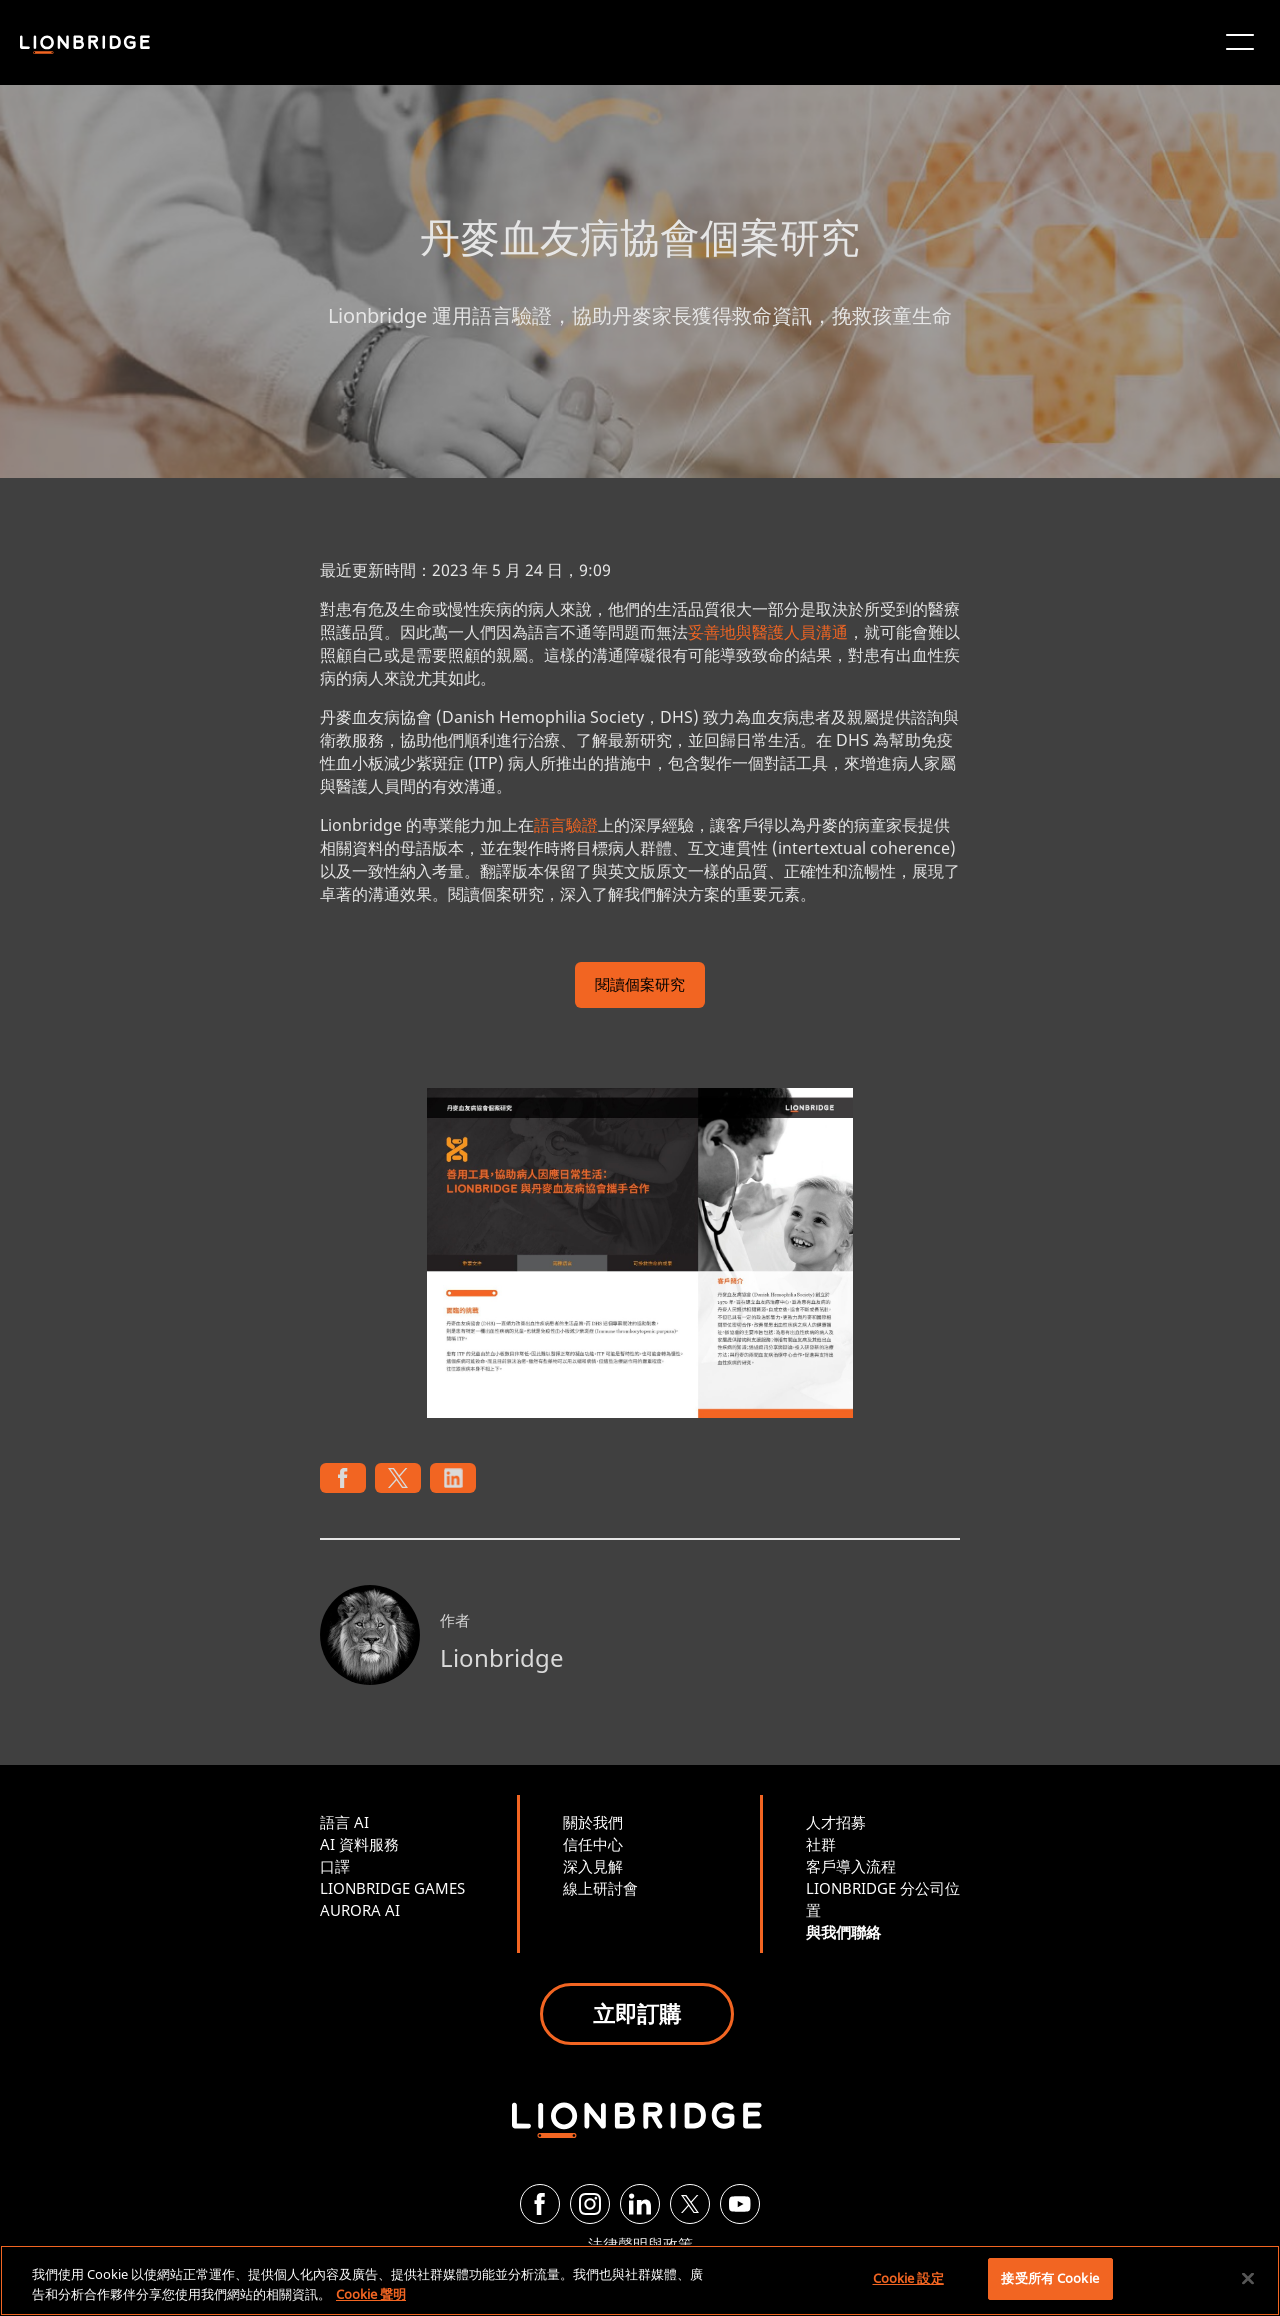 This screenshot has height=2316, width=1280. Describe the element at coordinates (851, 1866) in the screenshot. I see `客戶導入流程` at that location.